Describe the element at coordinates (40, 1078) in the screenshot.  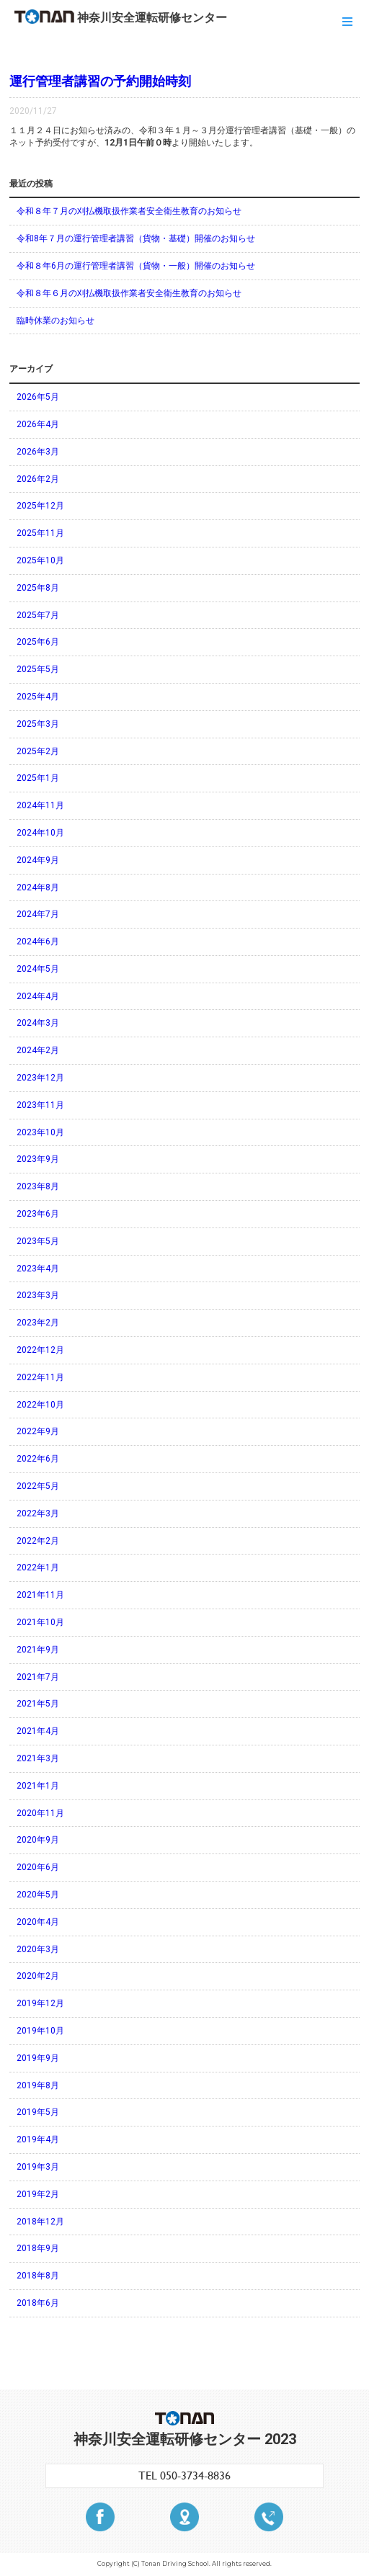
I see `2023年12月` at that location.